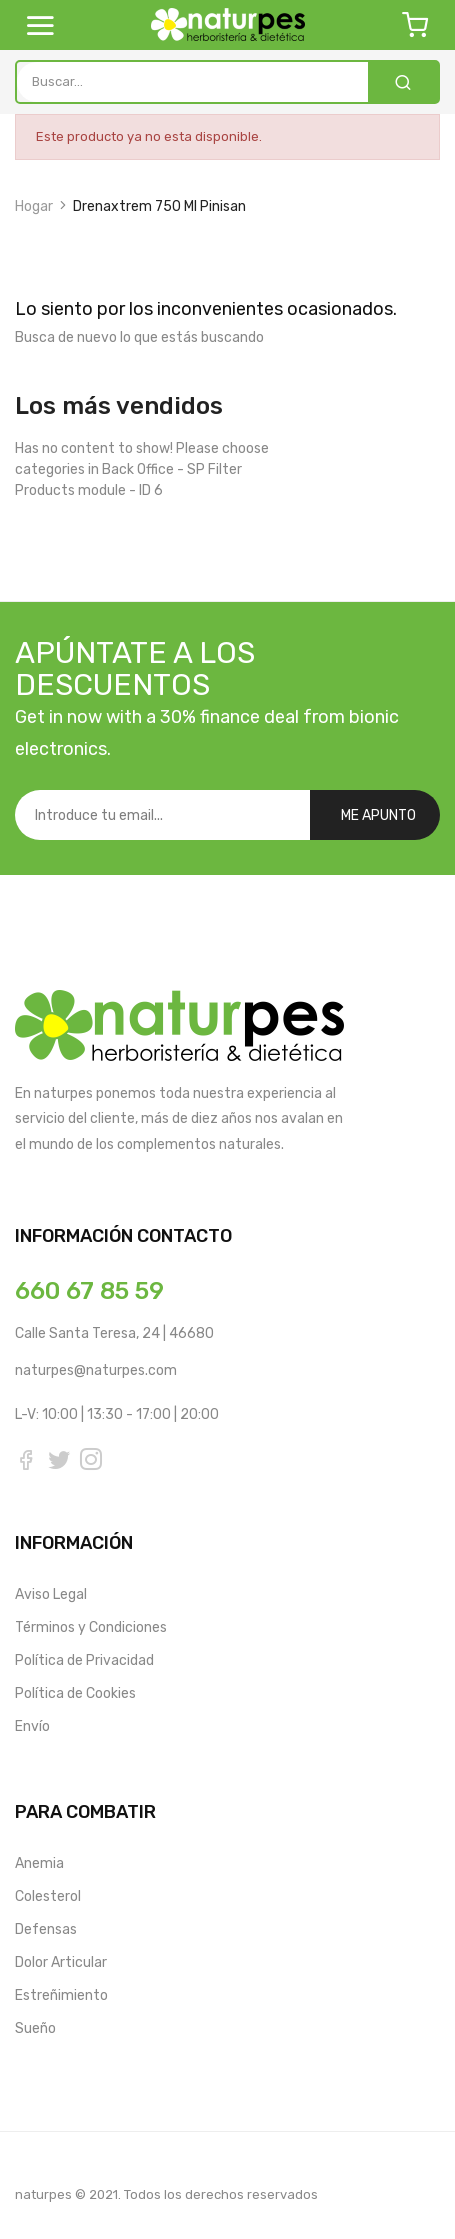 The height and width of the screenshot is (2239, 455). What do you see at coordinates (96, 1370) in the screenshot?
I see `naturpes@naturpes.com` at bounding box center [96, 1370].